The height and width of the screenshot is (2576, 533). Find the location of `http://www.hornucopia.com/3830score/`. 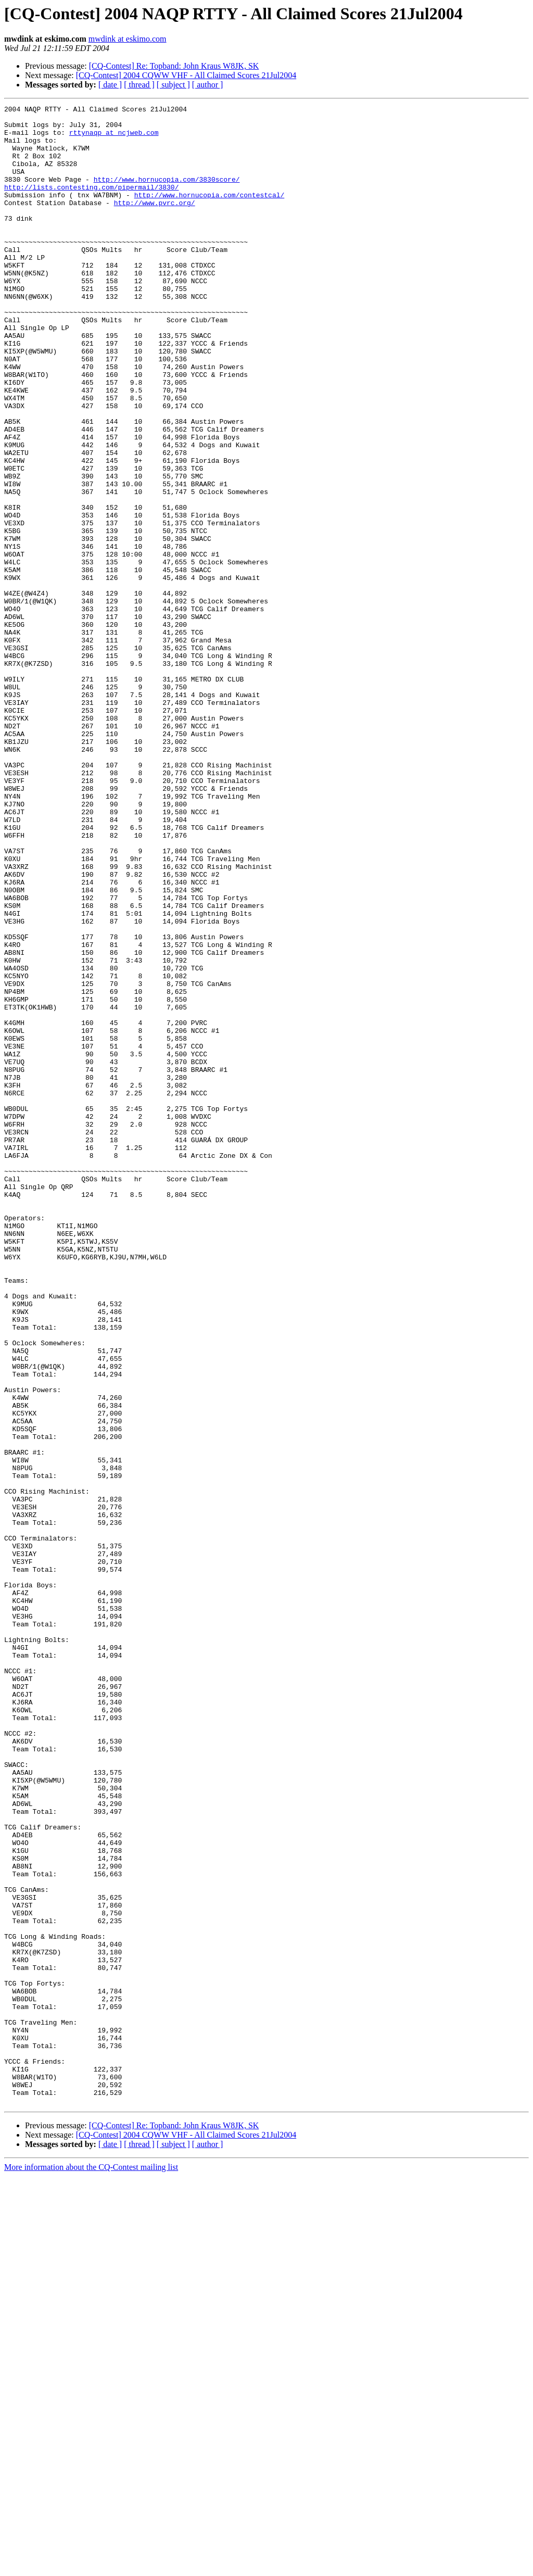

http://www.hornucopia.com/3830score/ is located at coordinates (167, 194).